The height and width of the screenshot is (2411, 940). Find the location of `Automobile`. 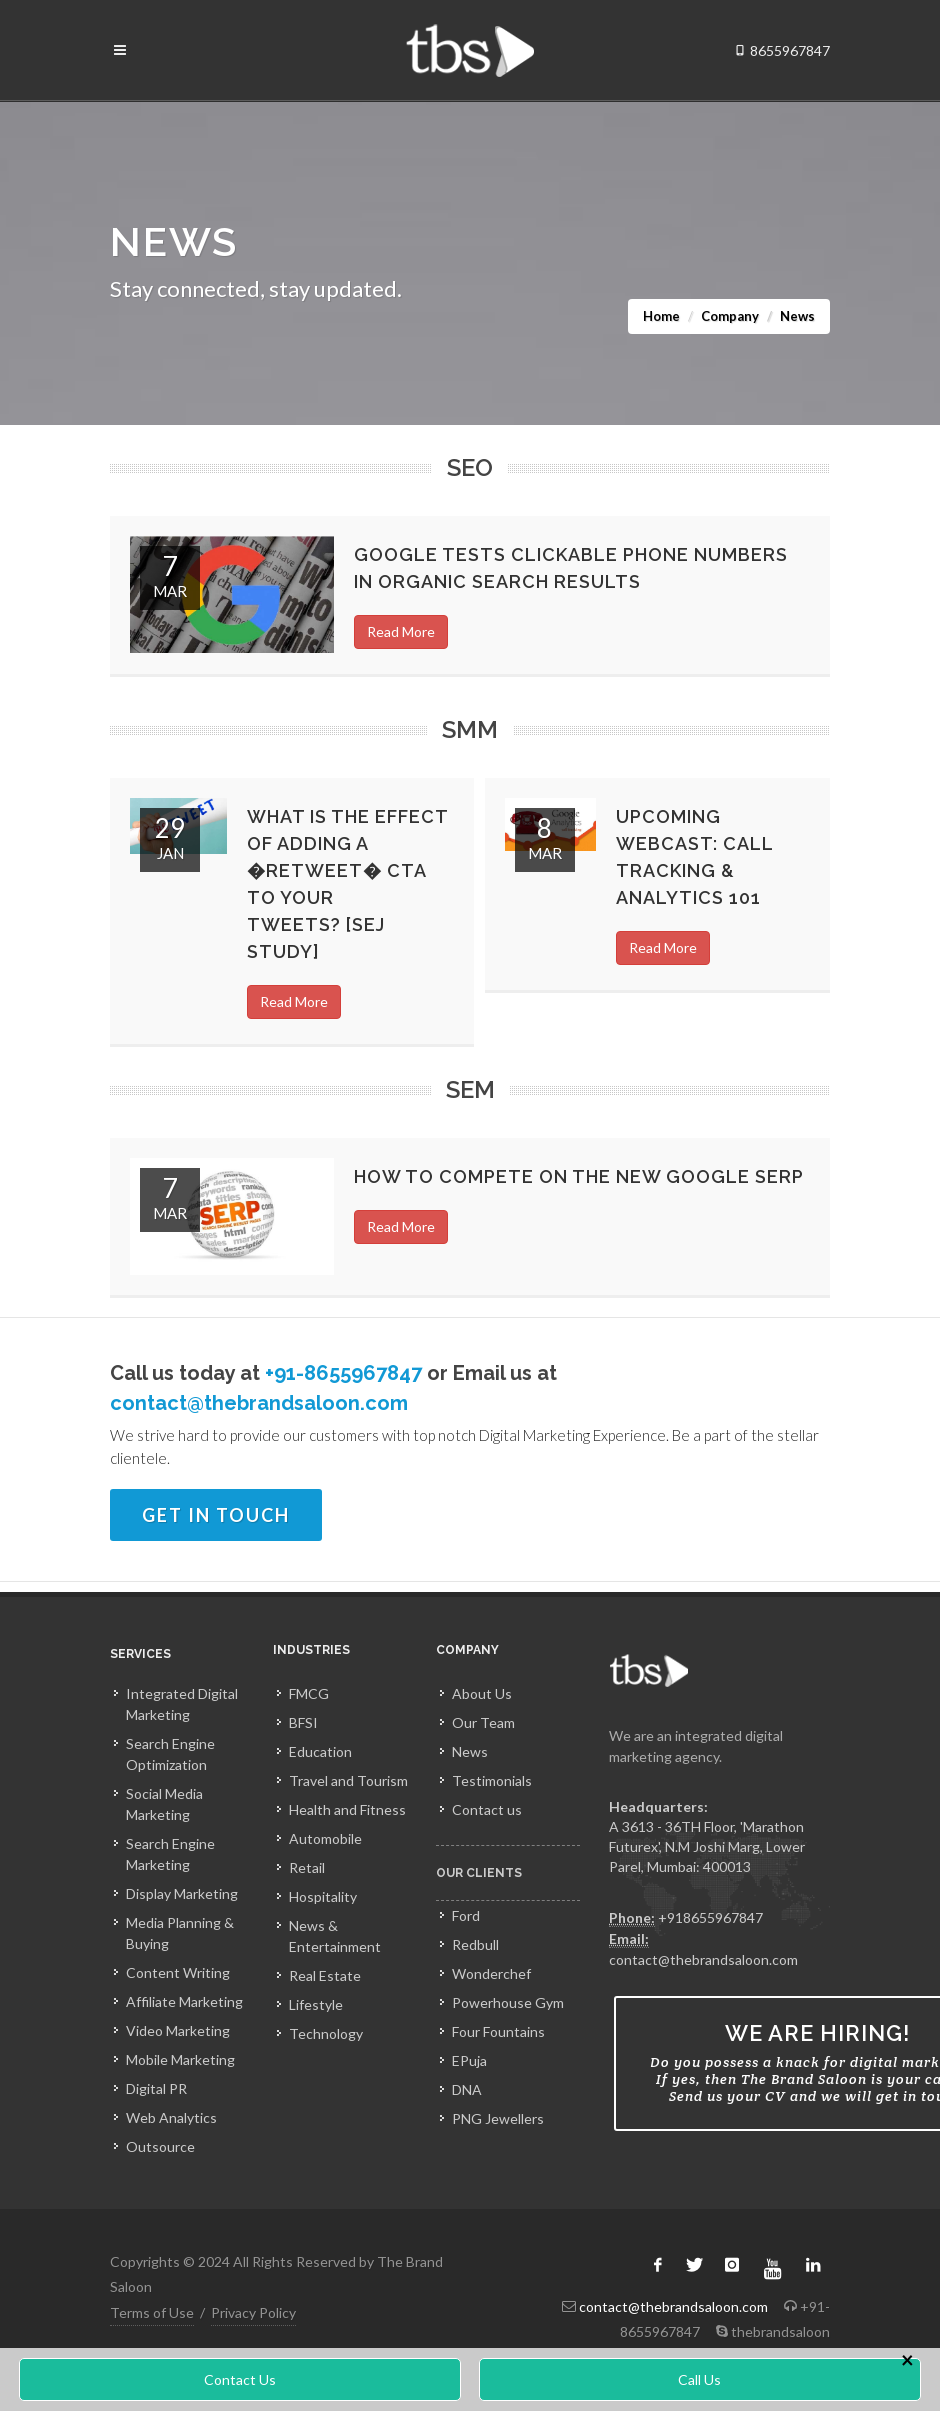

Automobile is located at coordinates (325, 1838).